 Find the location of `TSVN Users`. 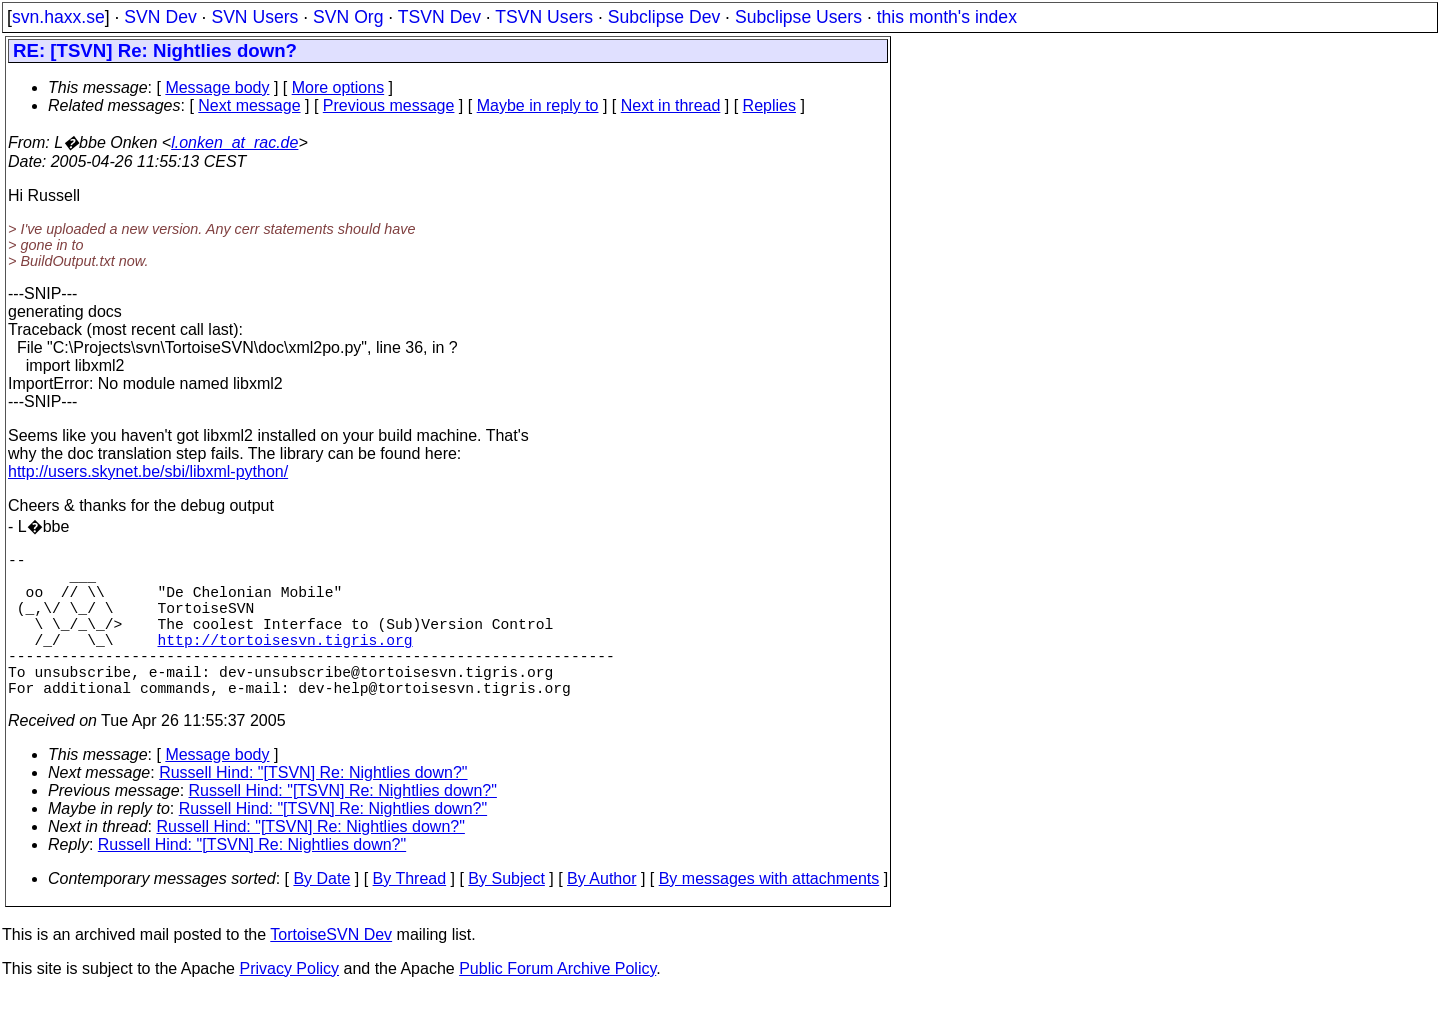

TSVN Users is located at coordinates (544, 17).